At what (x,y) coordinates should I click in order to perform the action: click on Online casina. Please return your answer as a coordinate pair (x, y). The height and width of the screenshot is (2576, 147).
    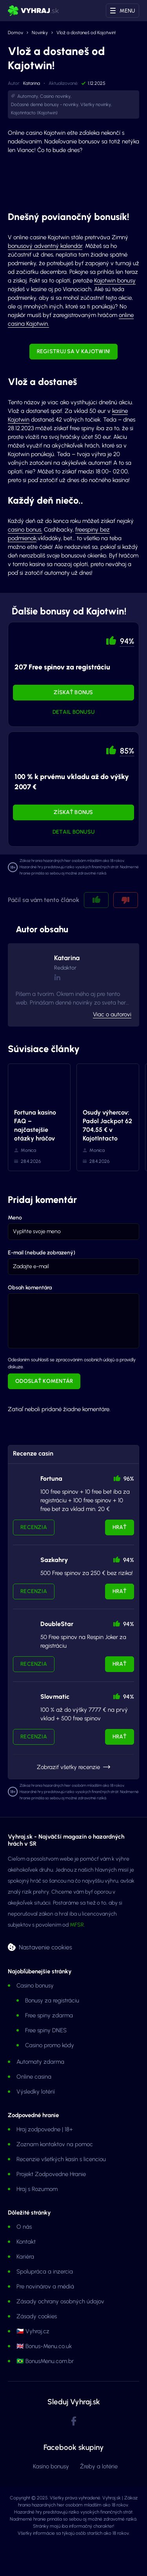
    Looking at the image, I should click on (33, 2076).